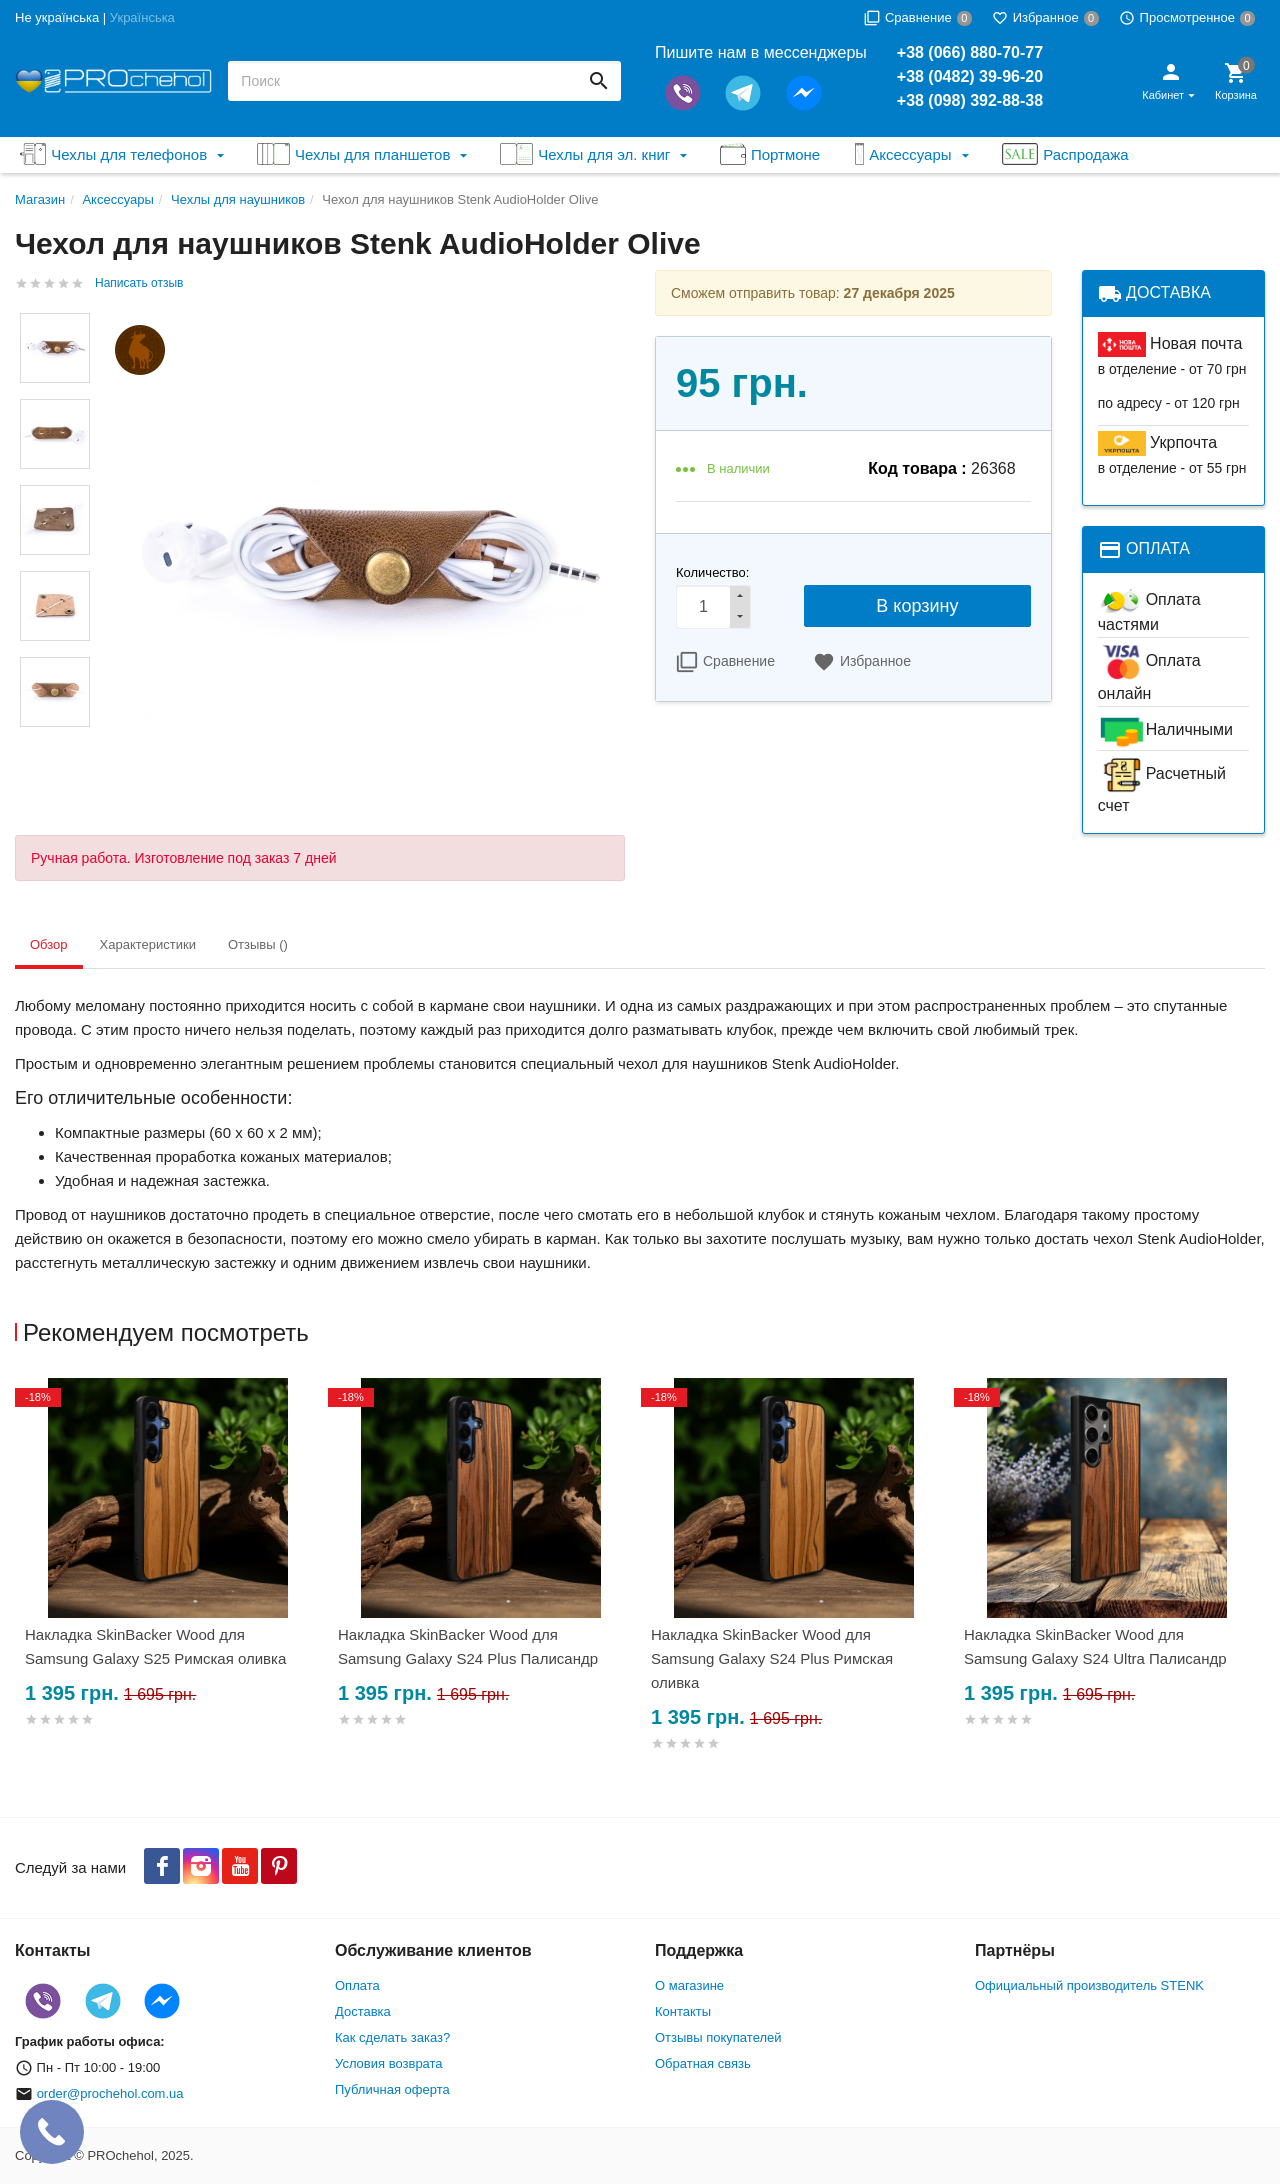  I want to click on Отзывы () [tab], so click(258, 944).